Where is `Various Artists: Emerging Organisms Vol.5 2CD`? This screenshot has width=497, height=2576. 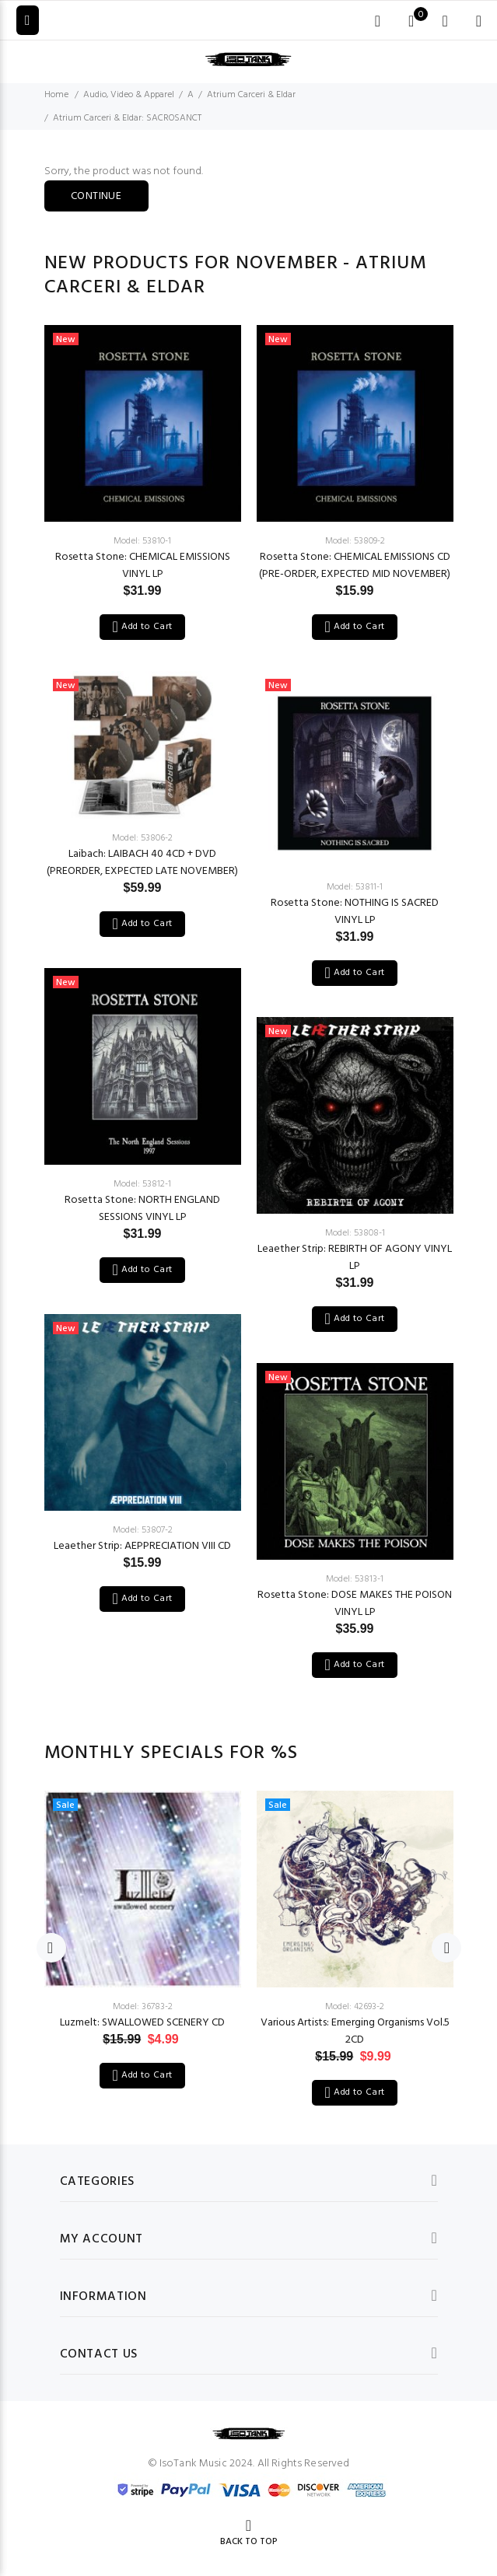
Various Artists: Emerging Organisms Vol.5 2CD is located at coordinates (355, 2031).